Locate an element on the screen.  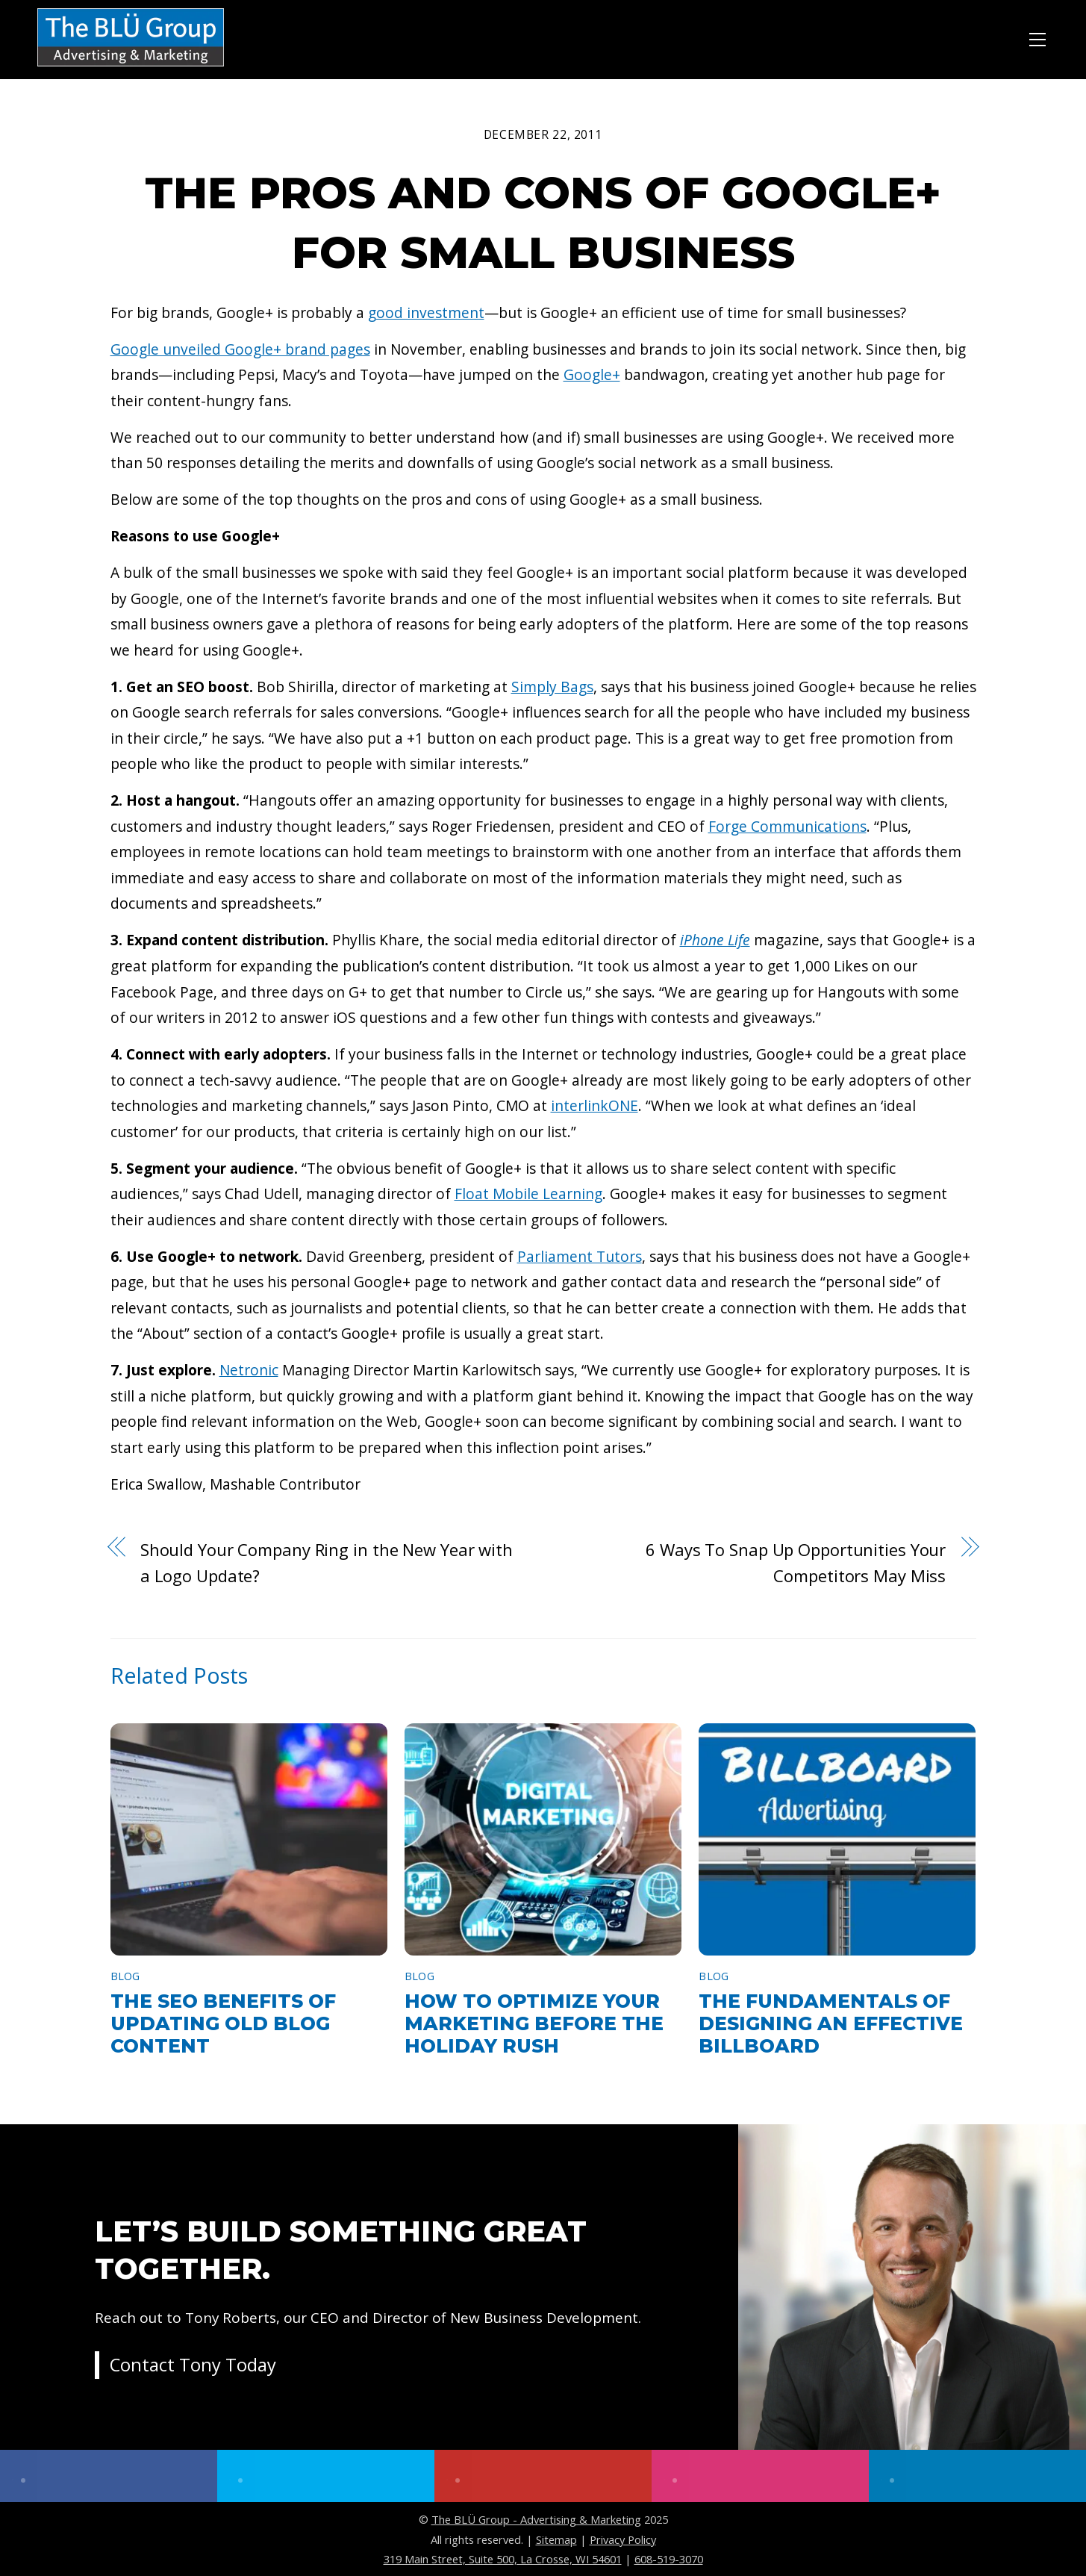
iPhone Life is located at coordinates (715, 940).